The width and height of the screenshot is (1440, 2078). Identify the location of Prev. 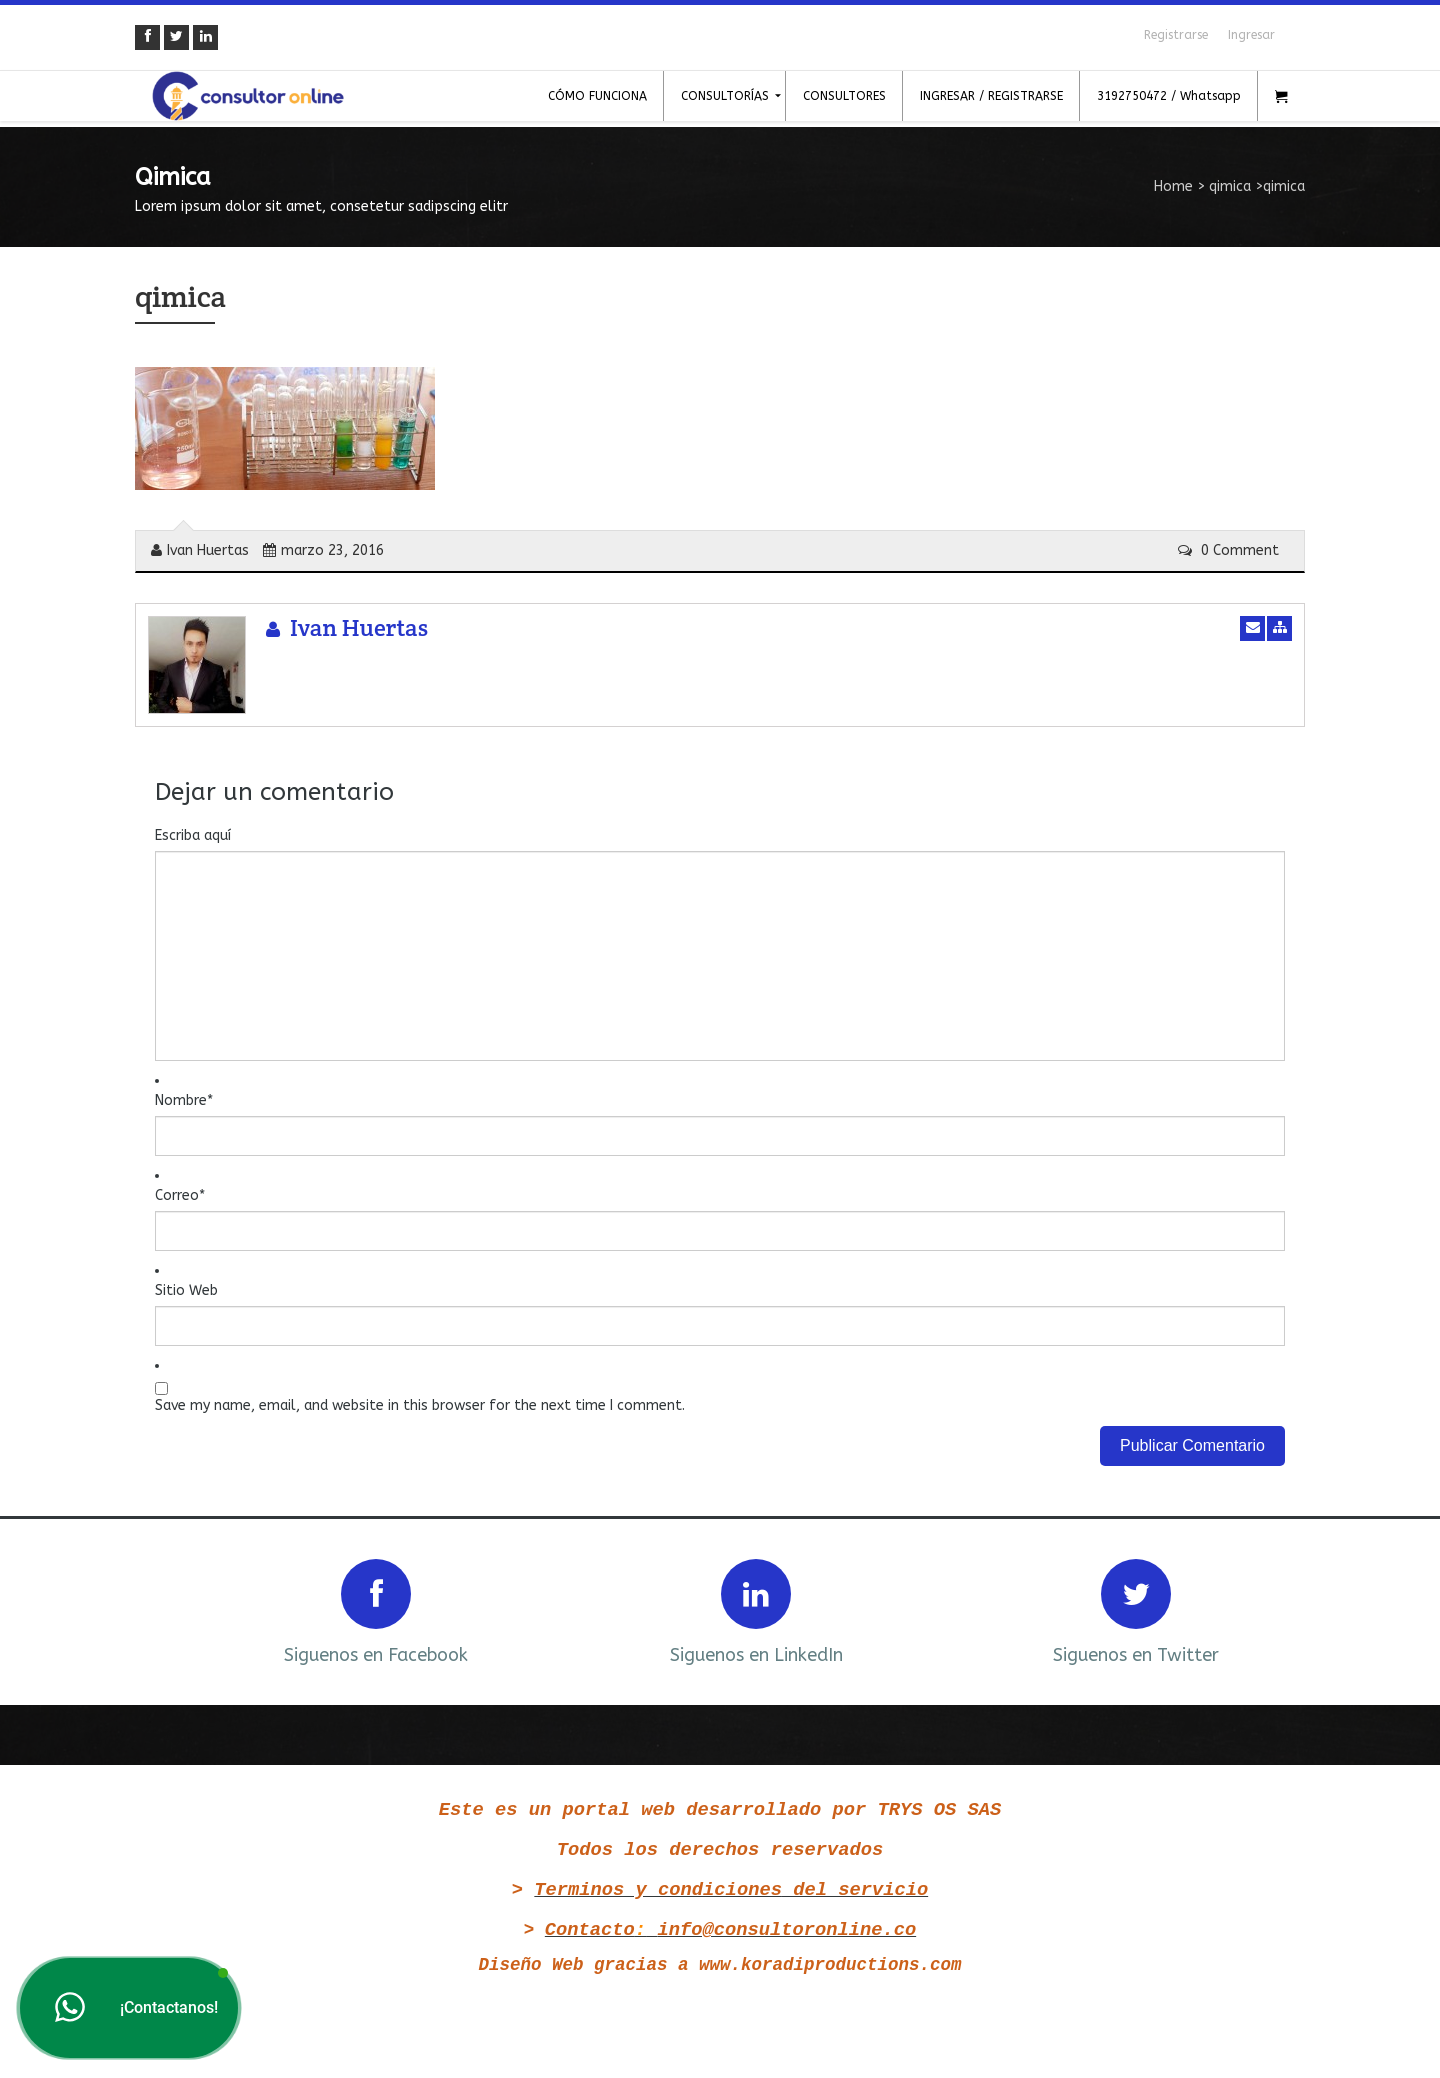
(177, 1609).